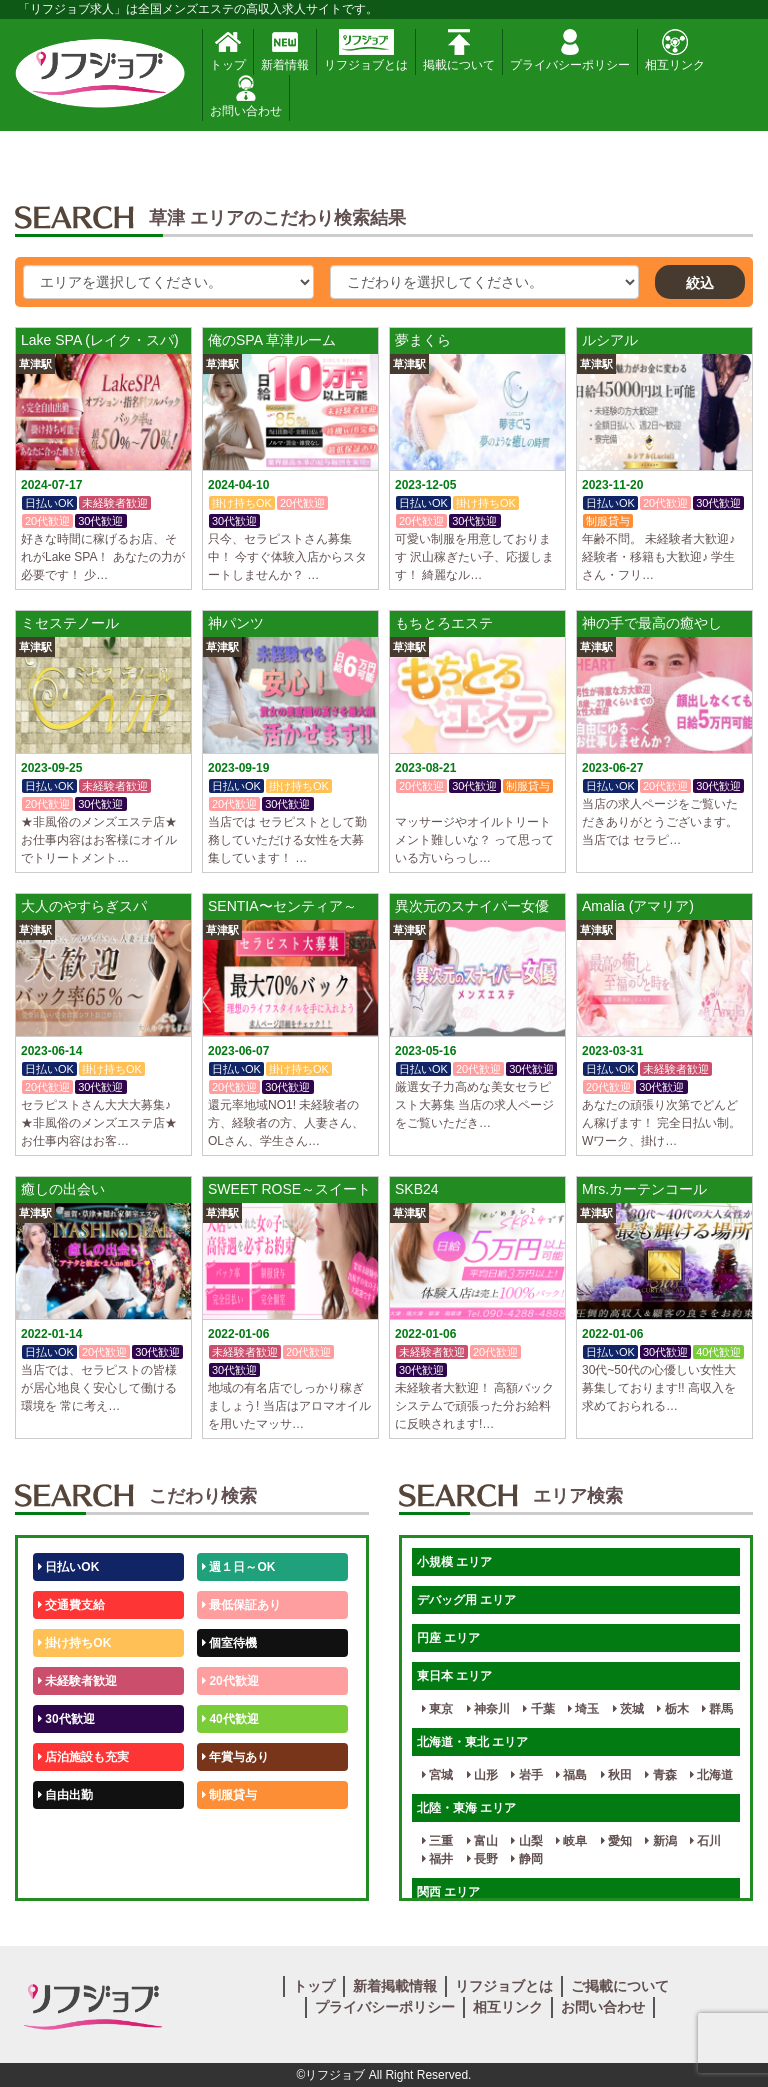 The width and height of the screenshot is (768, 2087). What do you see at coordinates (230, 1681) in the screenshot?
I see `20代歓迎` at bounding box center [230, 1681].